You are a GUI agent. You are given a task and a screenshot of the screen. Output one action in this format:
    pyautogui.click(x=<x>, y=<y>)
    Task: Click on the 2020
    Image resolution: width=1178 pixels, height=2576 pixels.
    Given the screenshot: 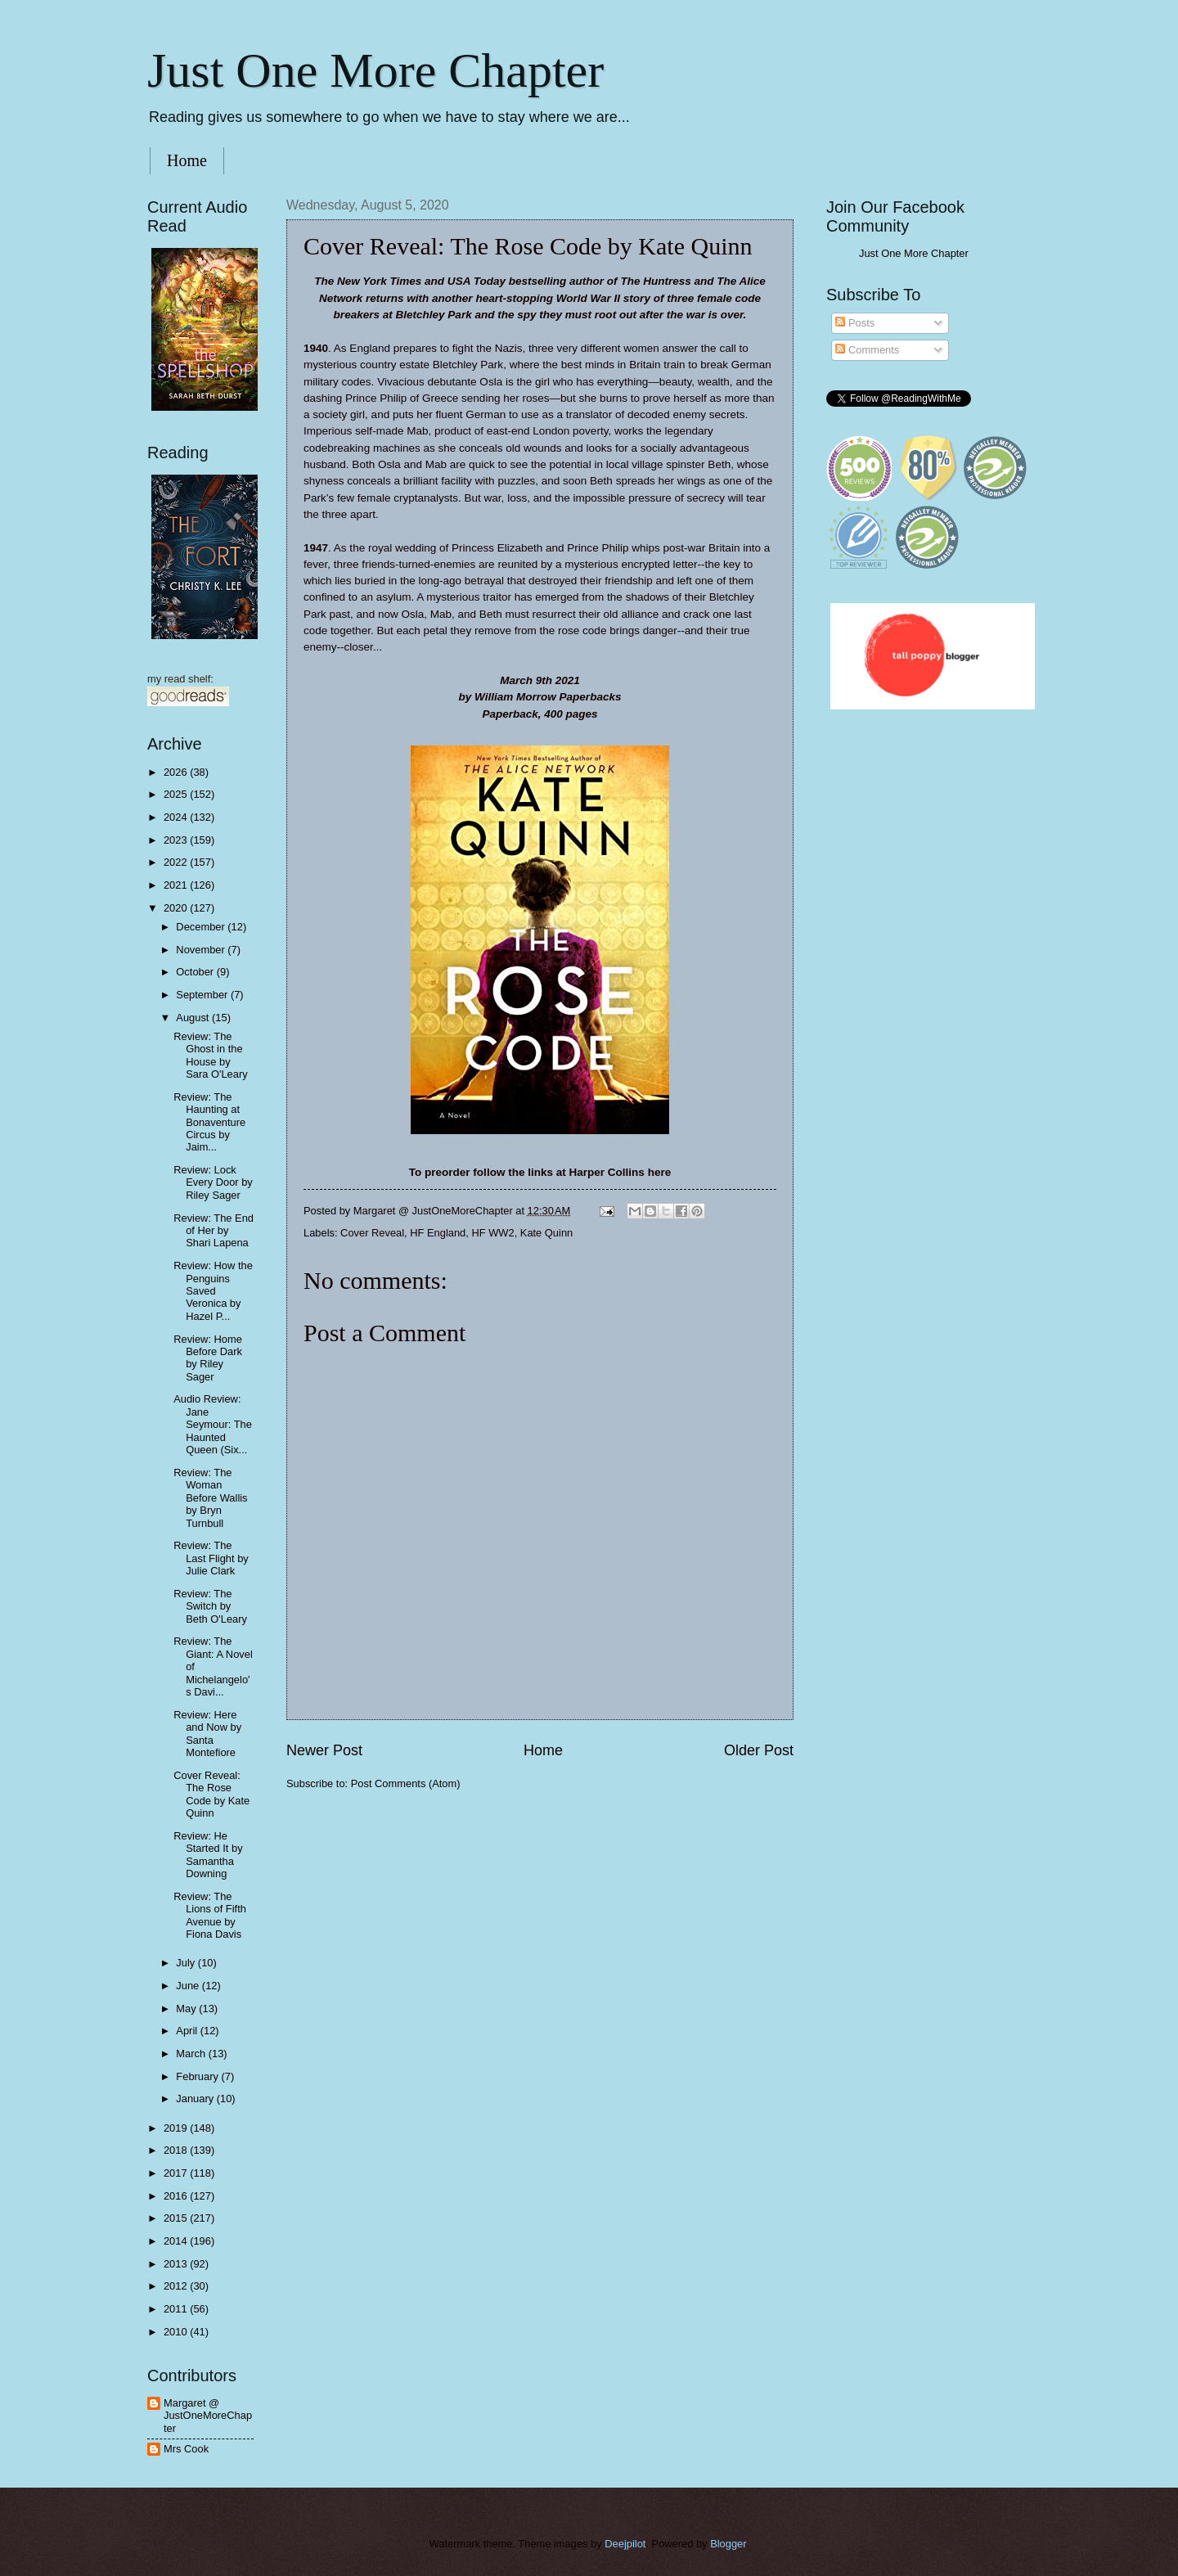 What is the action you would take?
    pyautogui.click(x=177, y=908)
    